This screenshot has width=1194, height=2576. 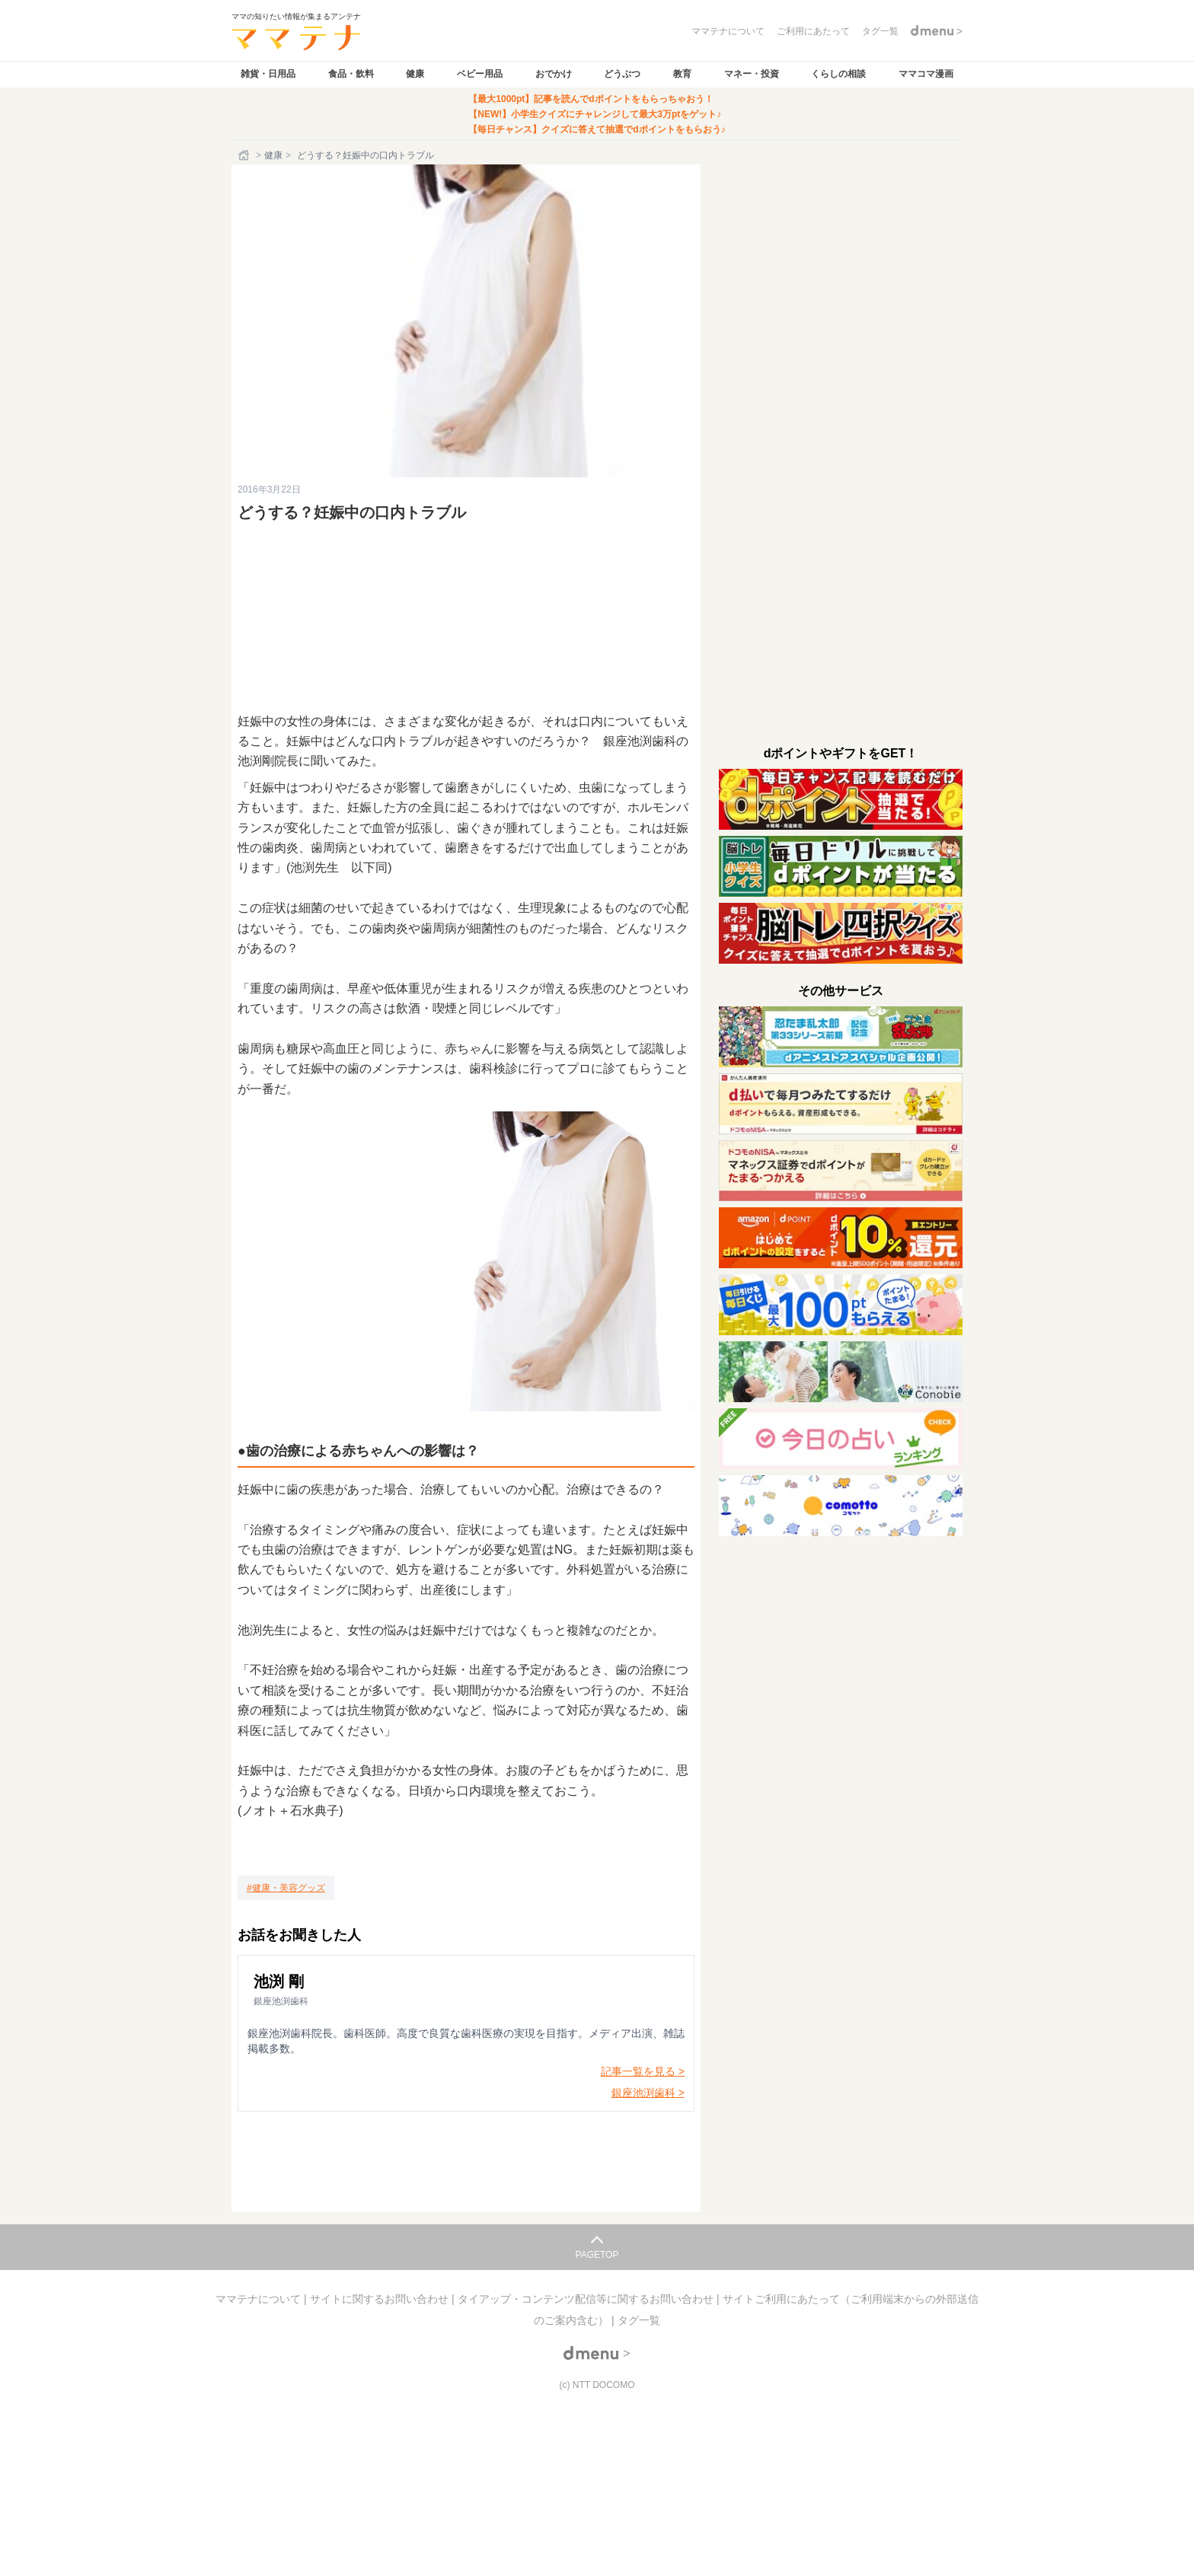 What do you see at coordinates (682, 74) in the screenshot?
I see `教育` at bounding box center [682, 74].